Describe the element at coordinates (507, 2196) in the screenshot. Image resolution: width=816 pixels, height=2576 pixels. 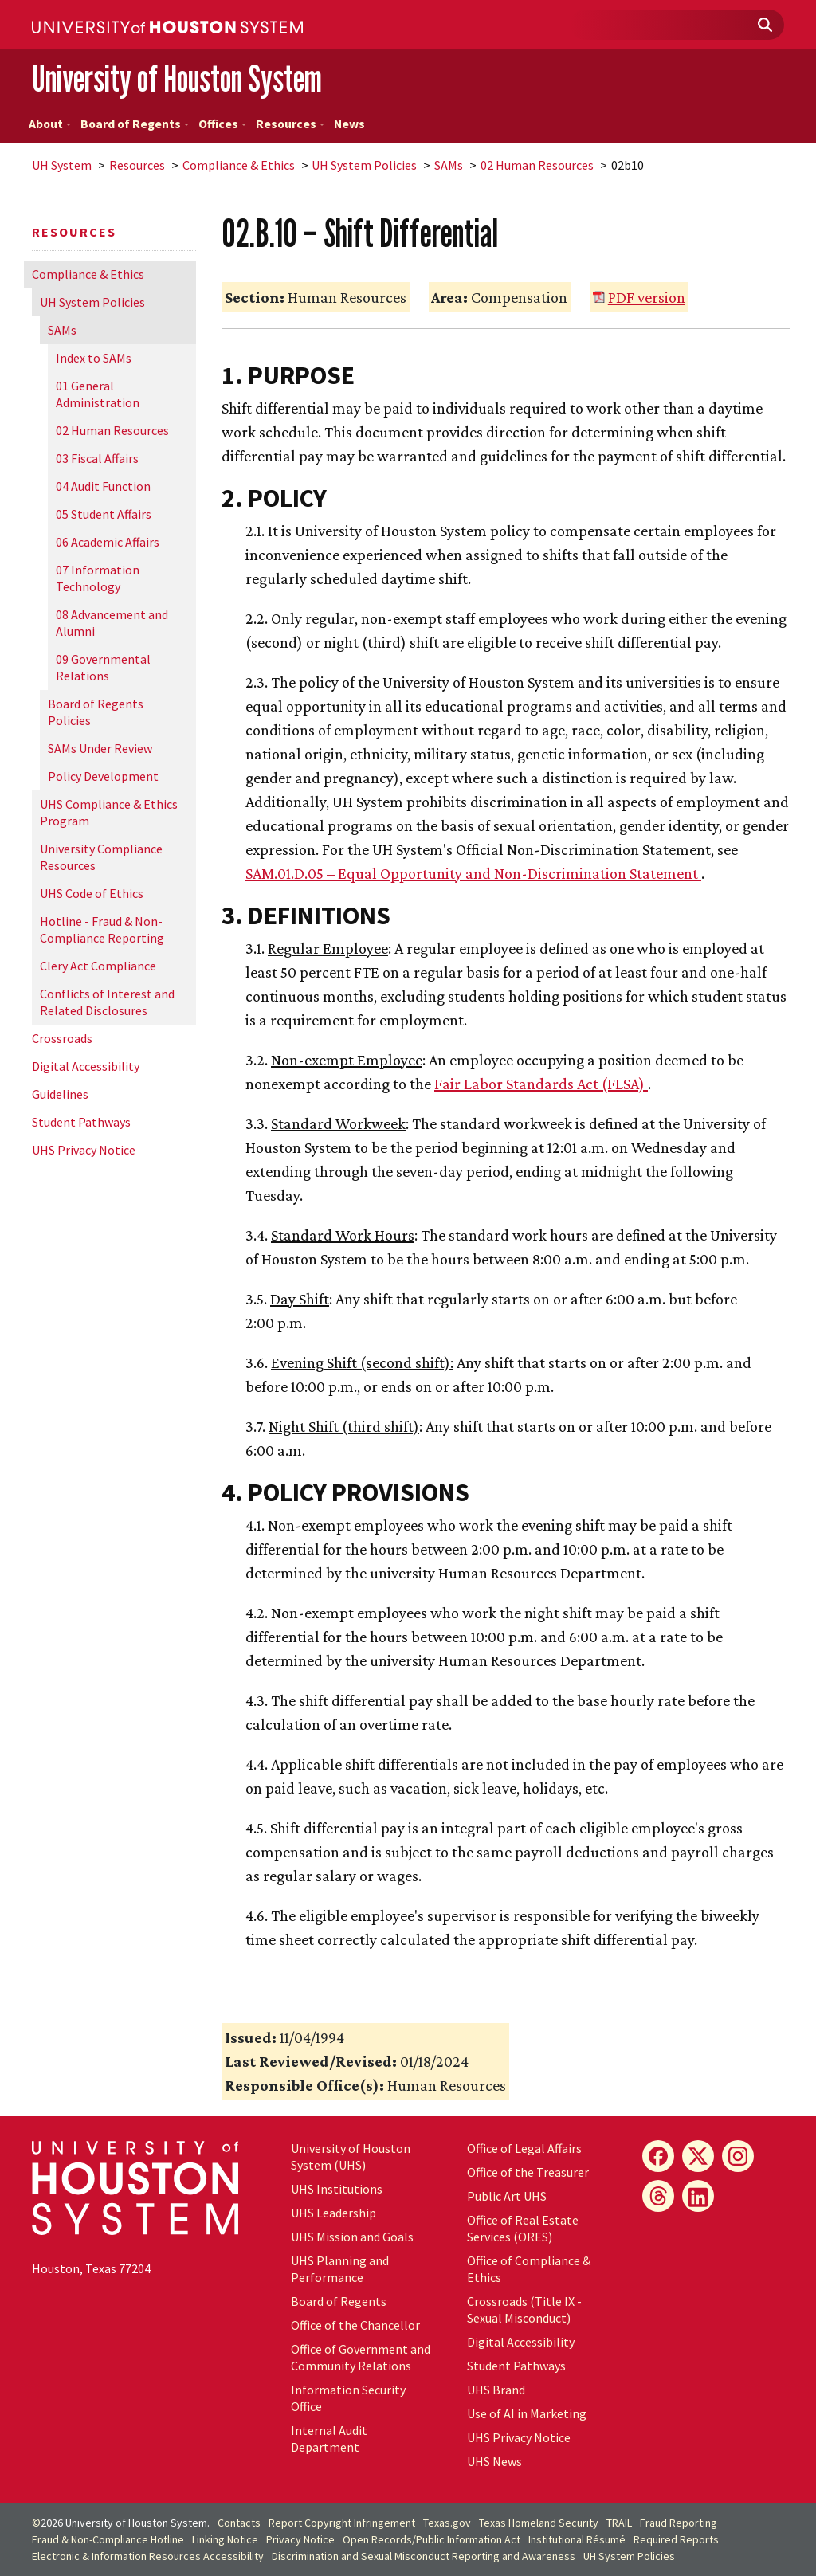
I see `Public Art UHS` at that location.